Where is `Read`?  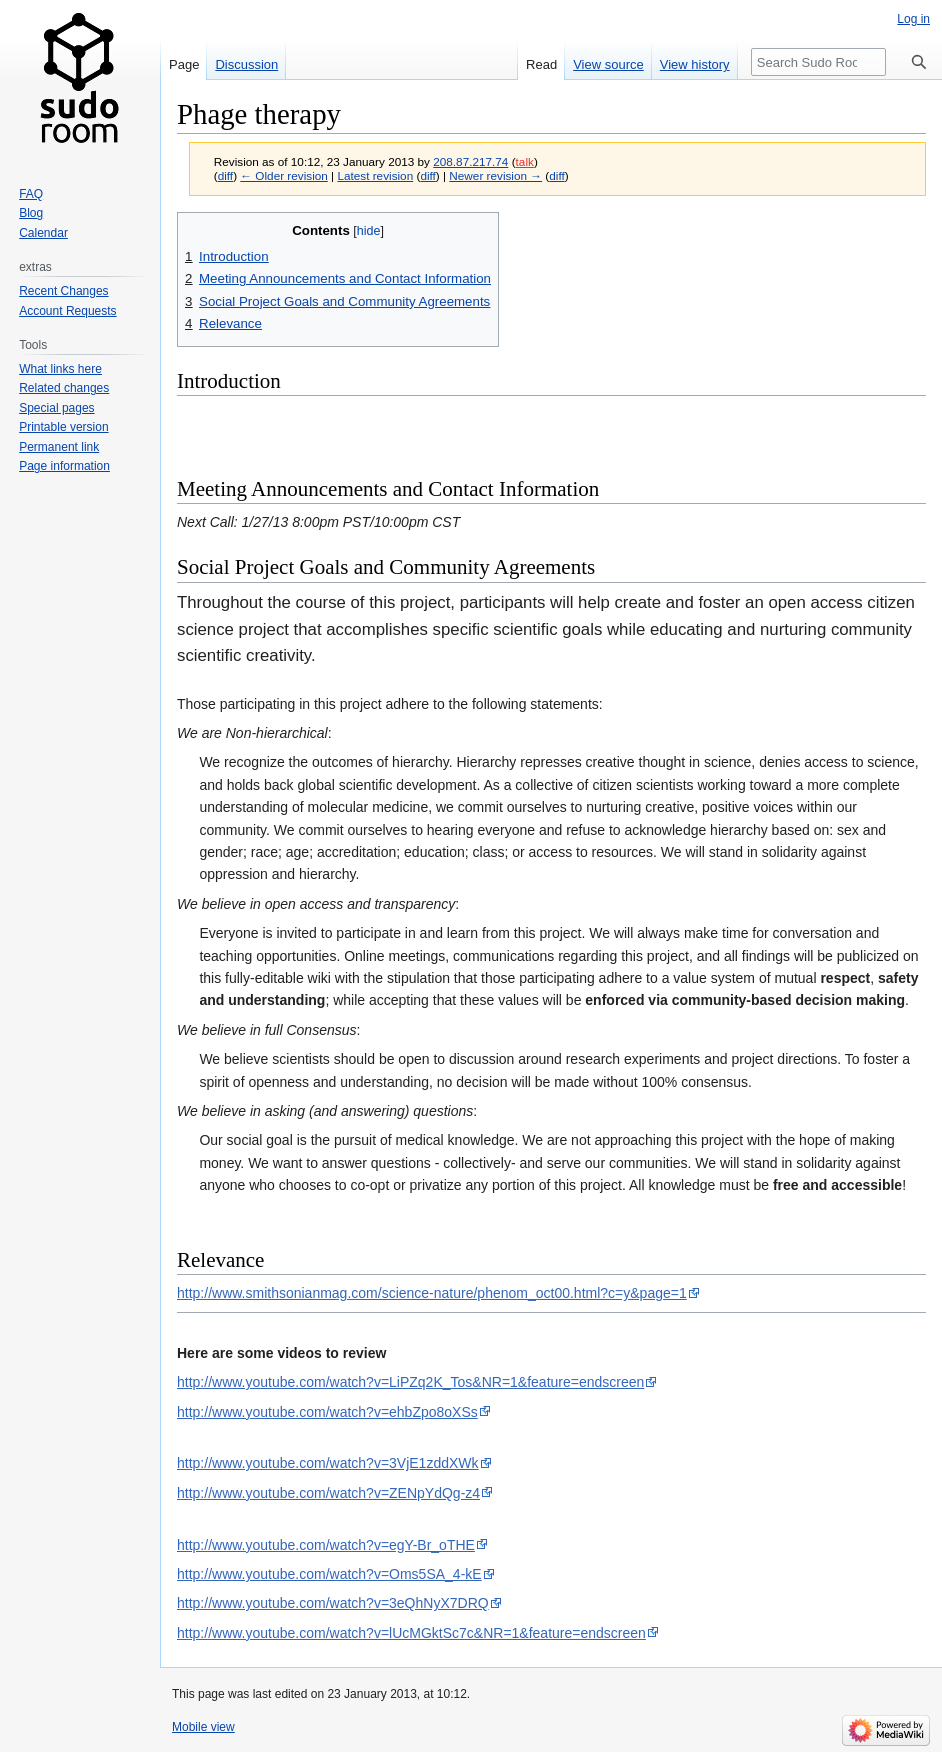 Read is located at coordinates (541, 64).